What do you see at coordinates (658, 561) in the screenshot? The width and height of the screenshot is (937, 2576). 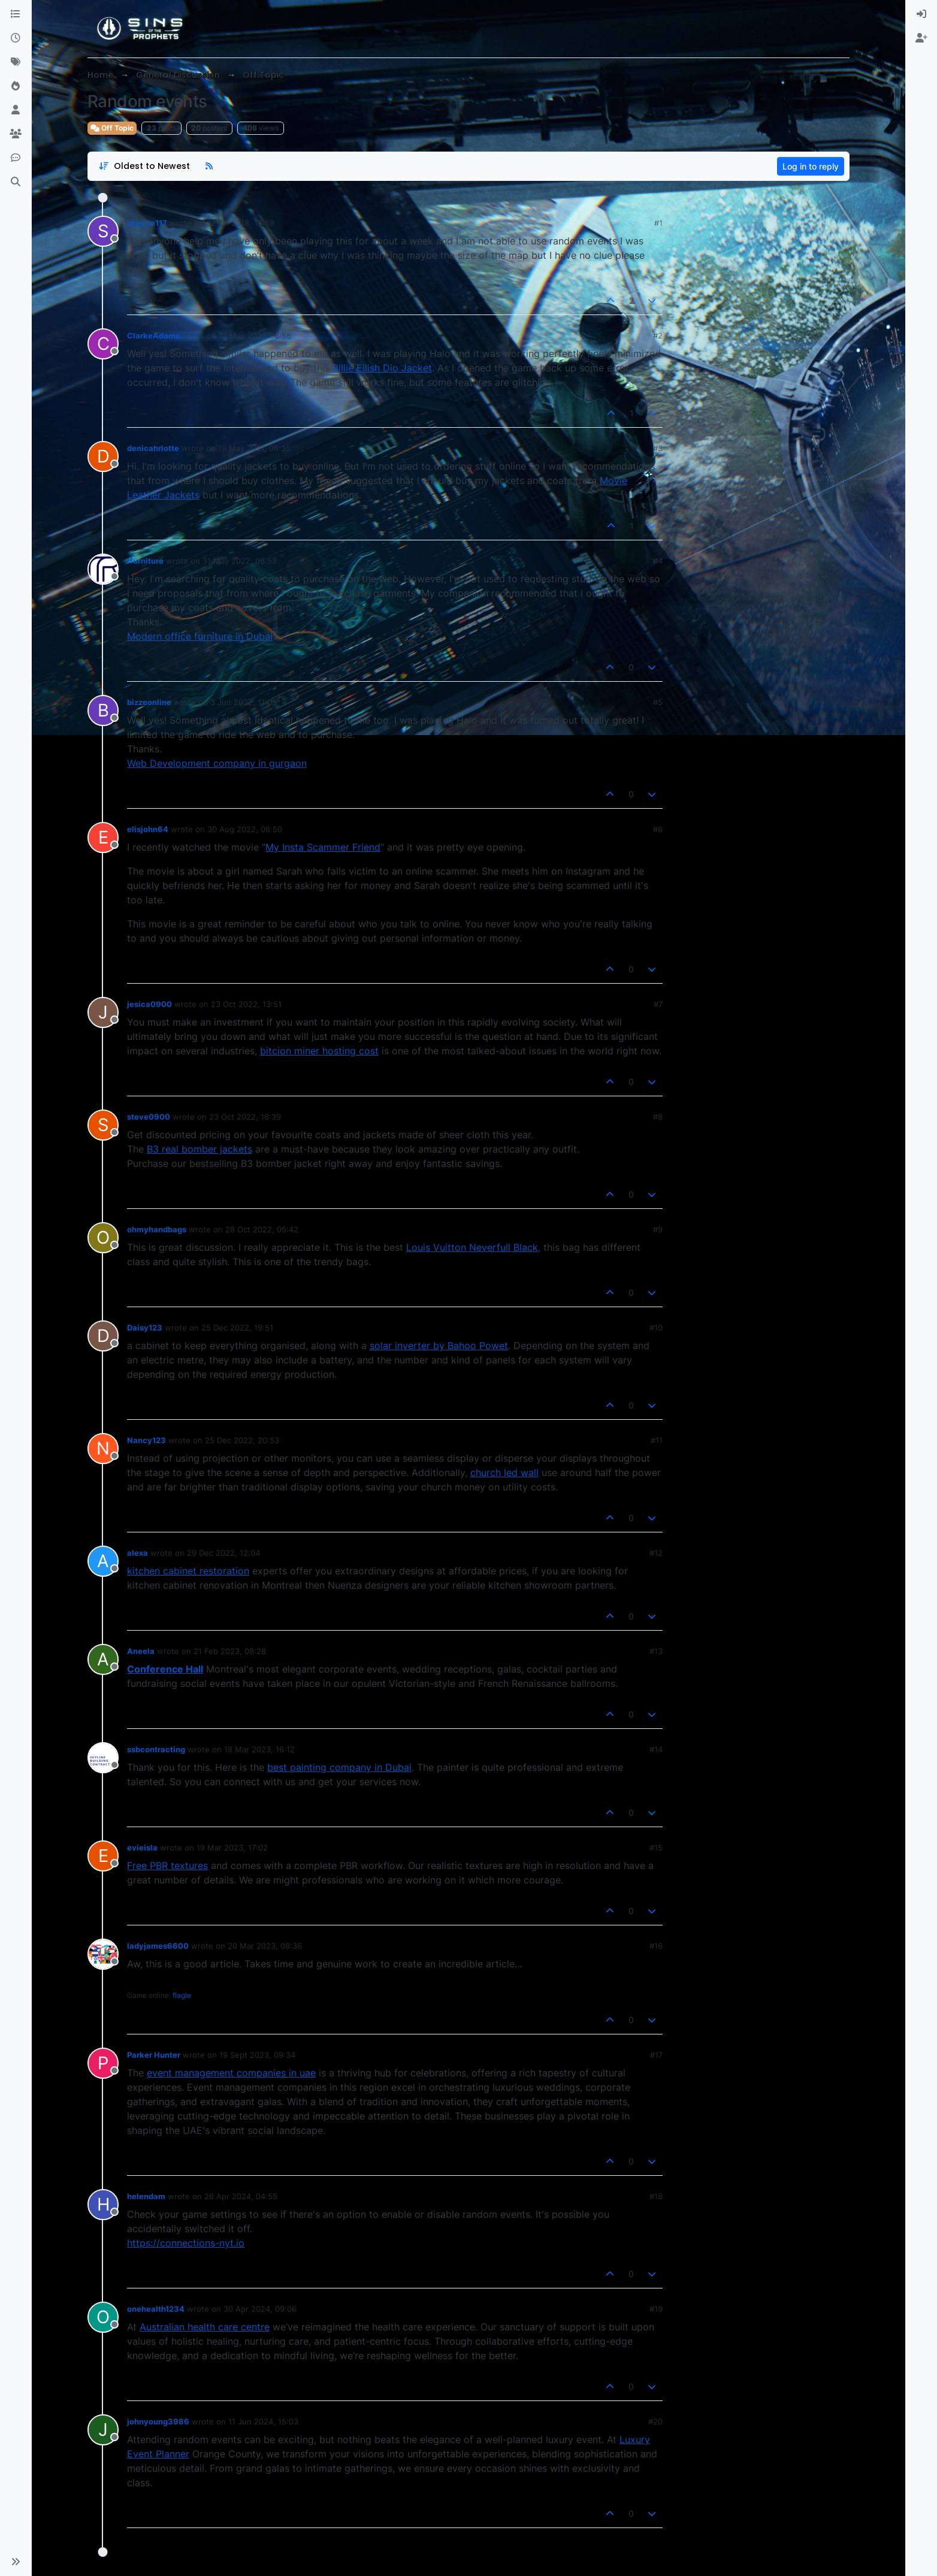 I see `#4` at bounding box center [658, 561].